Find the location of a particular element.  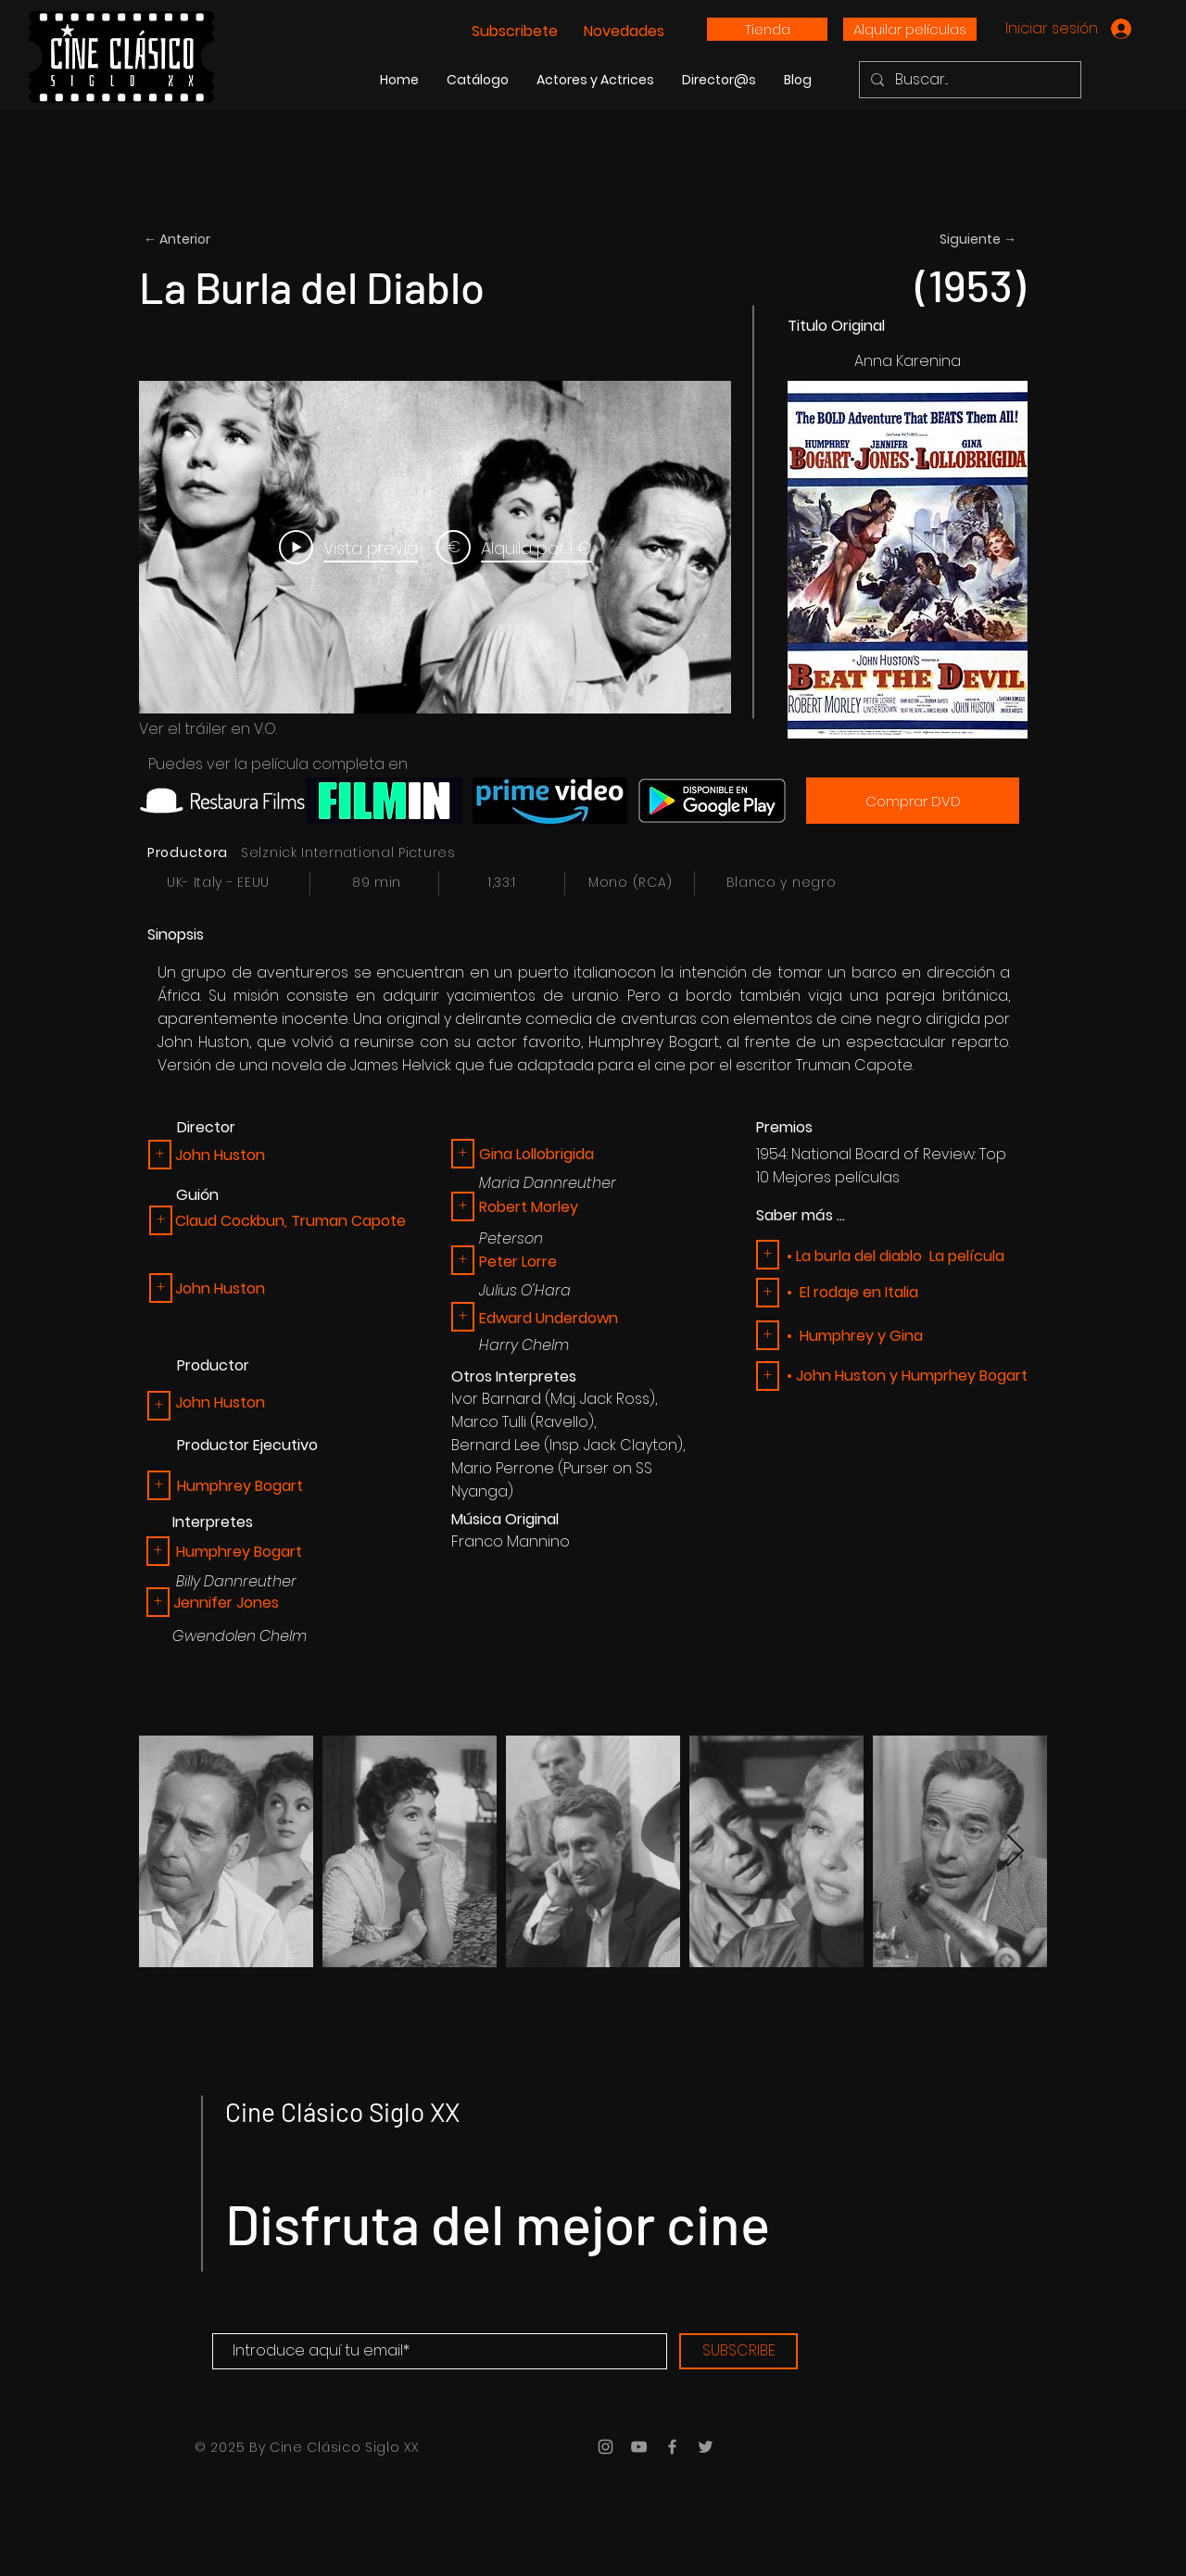

[Grey Facebook Icon] is located at coordinates (672, 2446).